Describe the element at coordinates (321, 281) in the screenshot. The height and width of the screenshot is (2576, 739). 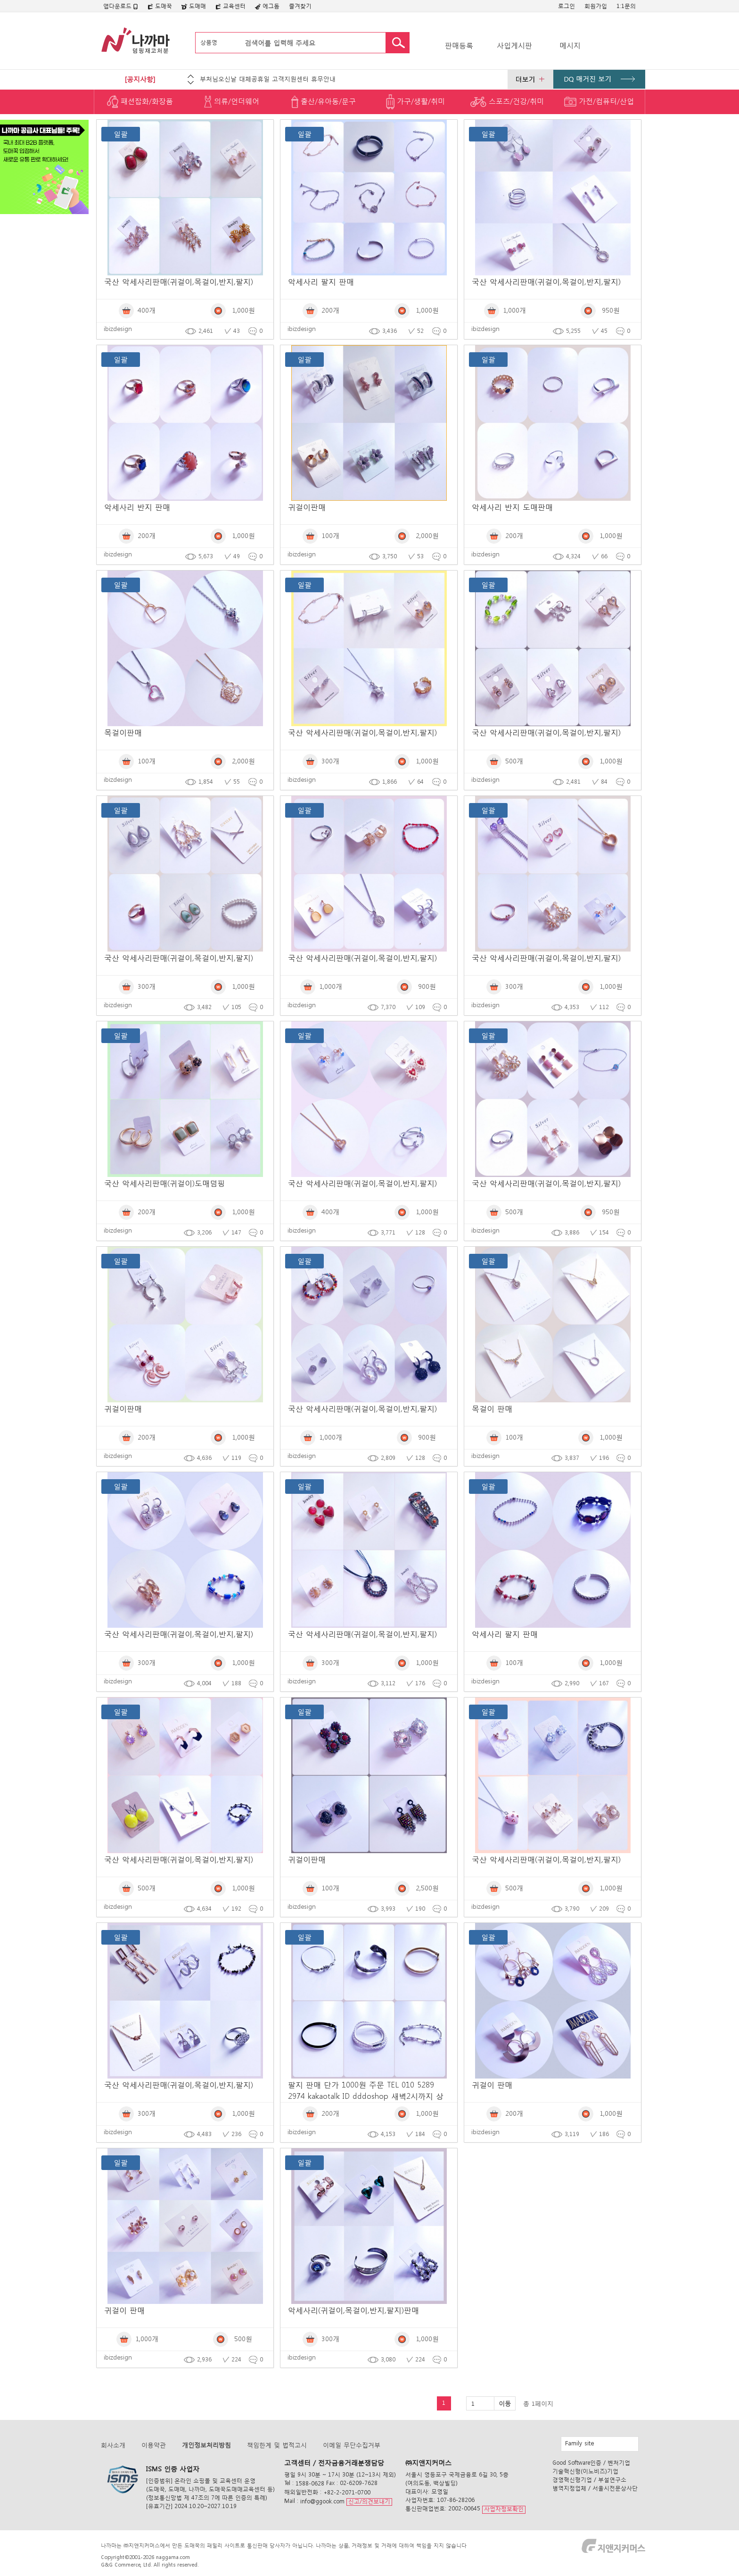
I see `악세사리 팔지 판매` at that location.